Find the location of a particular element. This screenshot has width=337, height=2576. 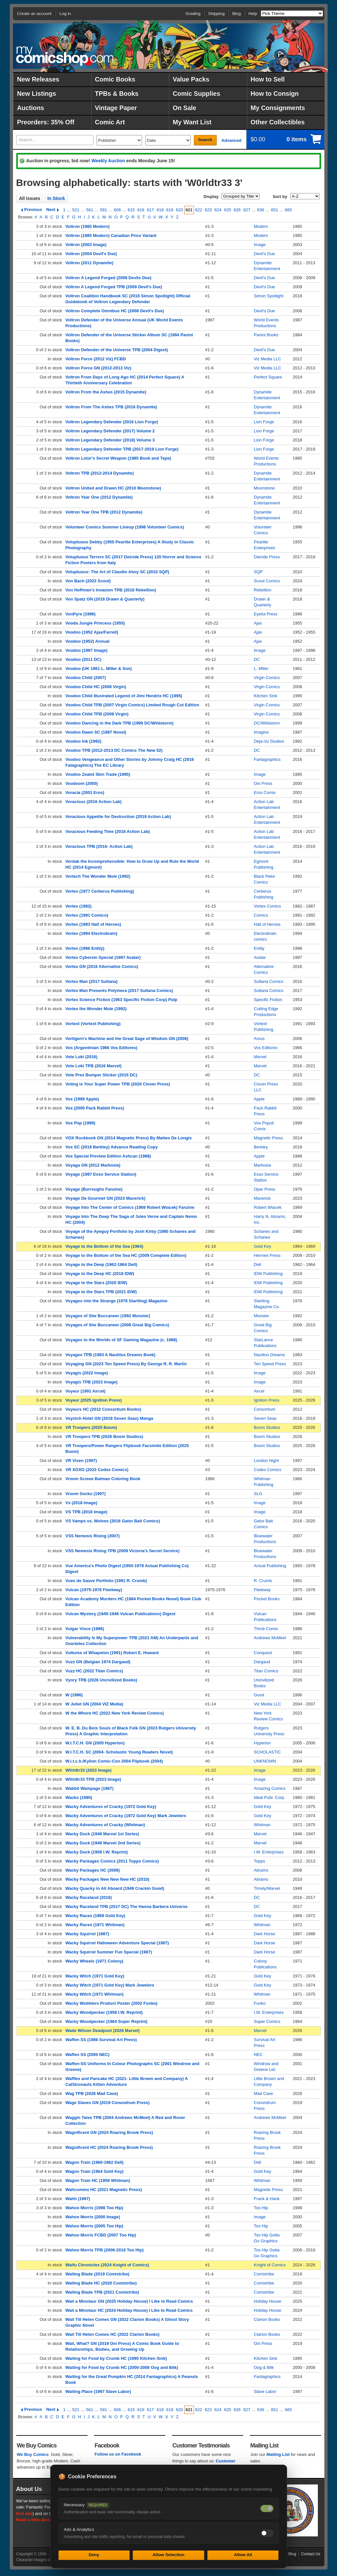

Voltron Legendary Defender (2017) Volume 2 is located at coordinates (110, 430).